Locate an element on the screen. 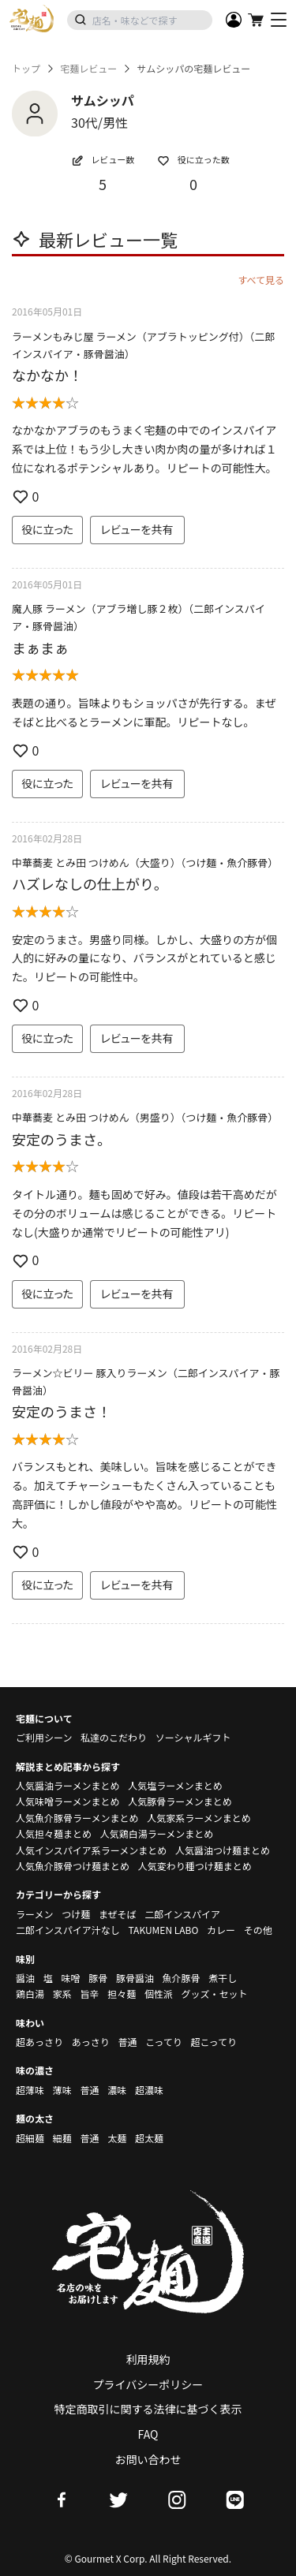 The height and width of the screenshot is (2576, 296). 鶏白湯 is located at coordinates (30, 1993).